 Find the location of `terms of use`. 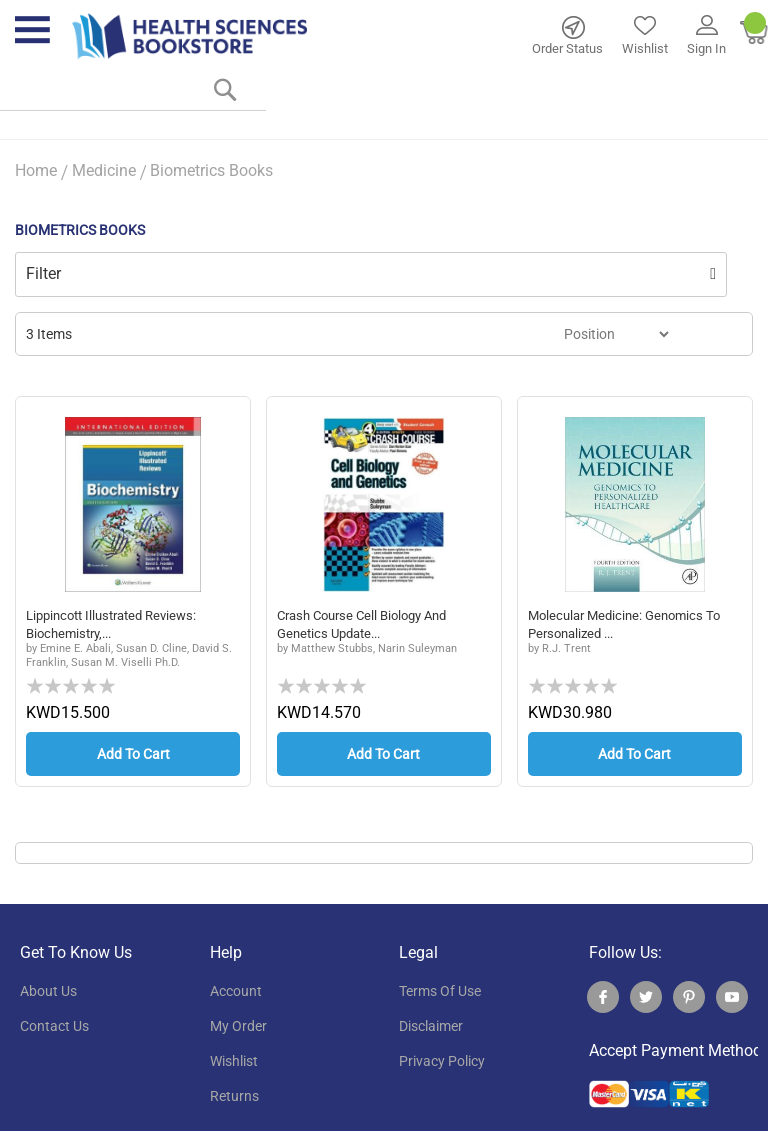

terms of use is located at coordinates (440, 991).